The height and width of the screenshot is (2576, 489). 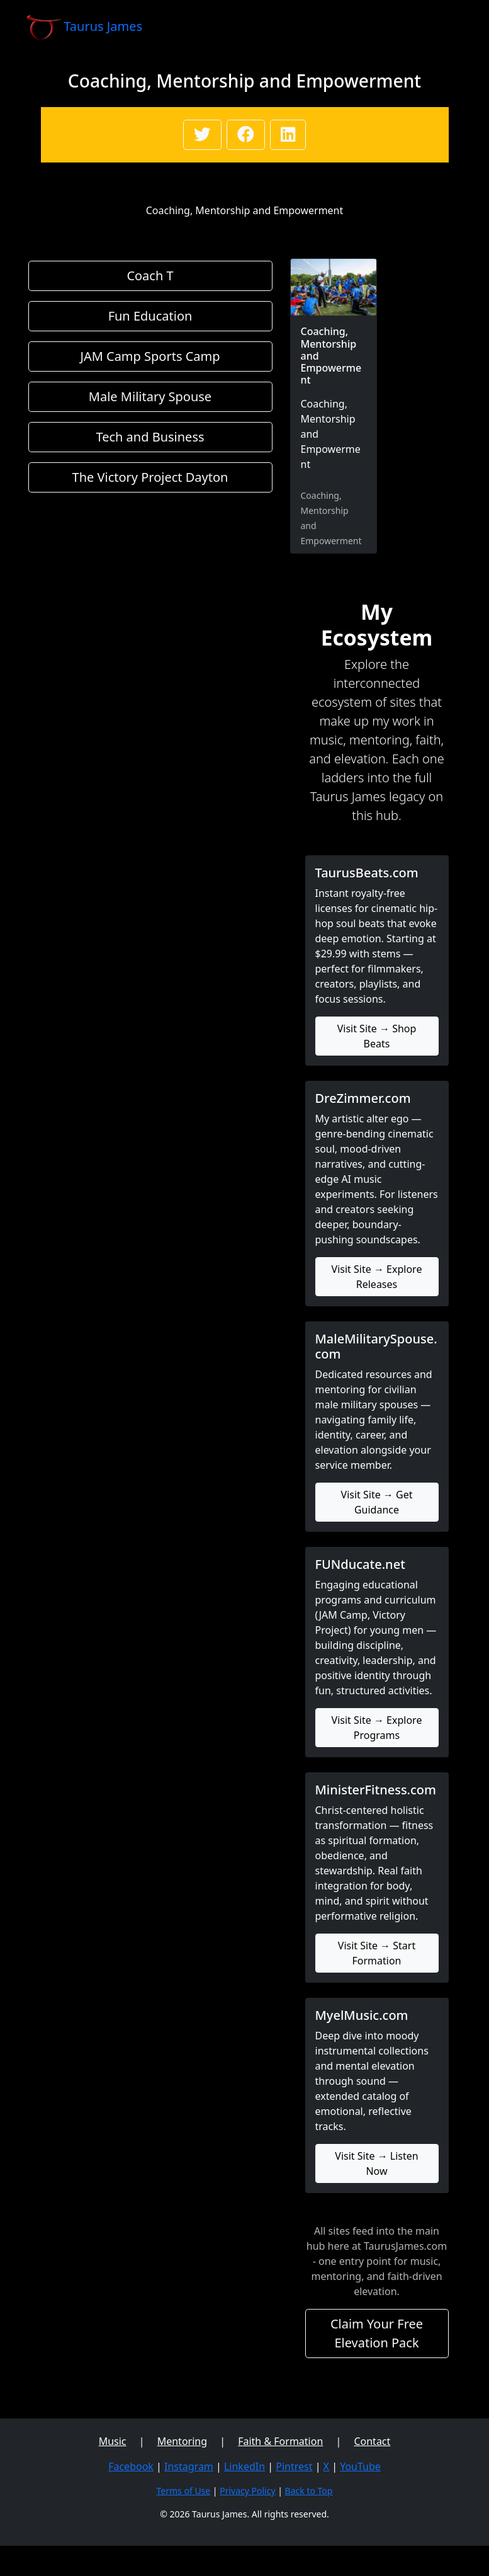 I want to click on Male Military Spouse, so click(x=150, y=396).